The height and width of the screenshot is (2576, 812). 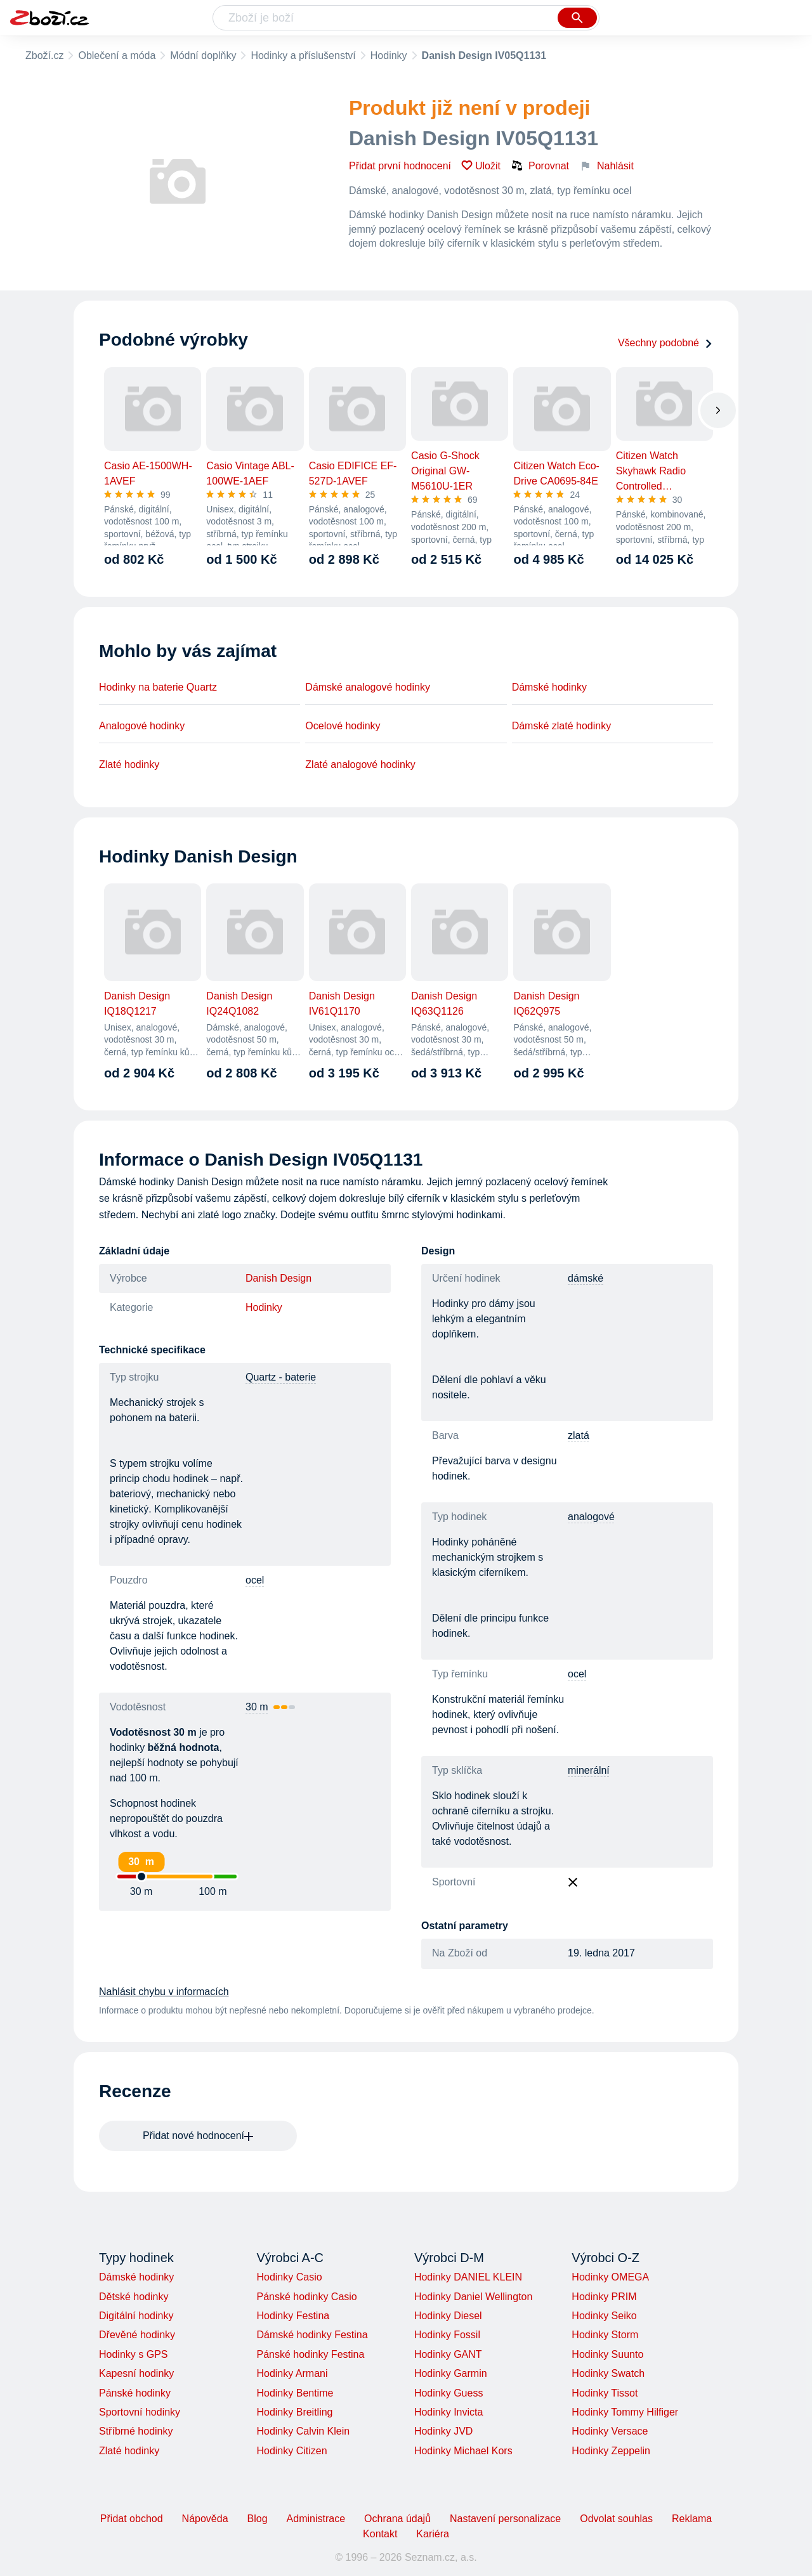 I want to click on Hodinky Armani, so click(x=291, y=2373).